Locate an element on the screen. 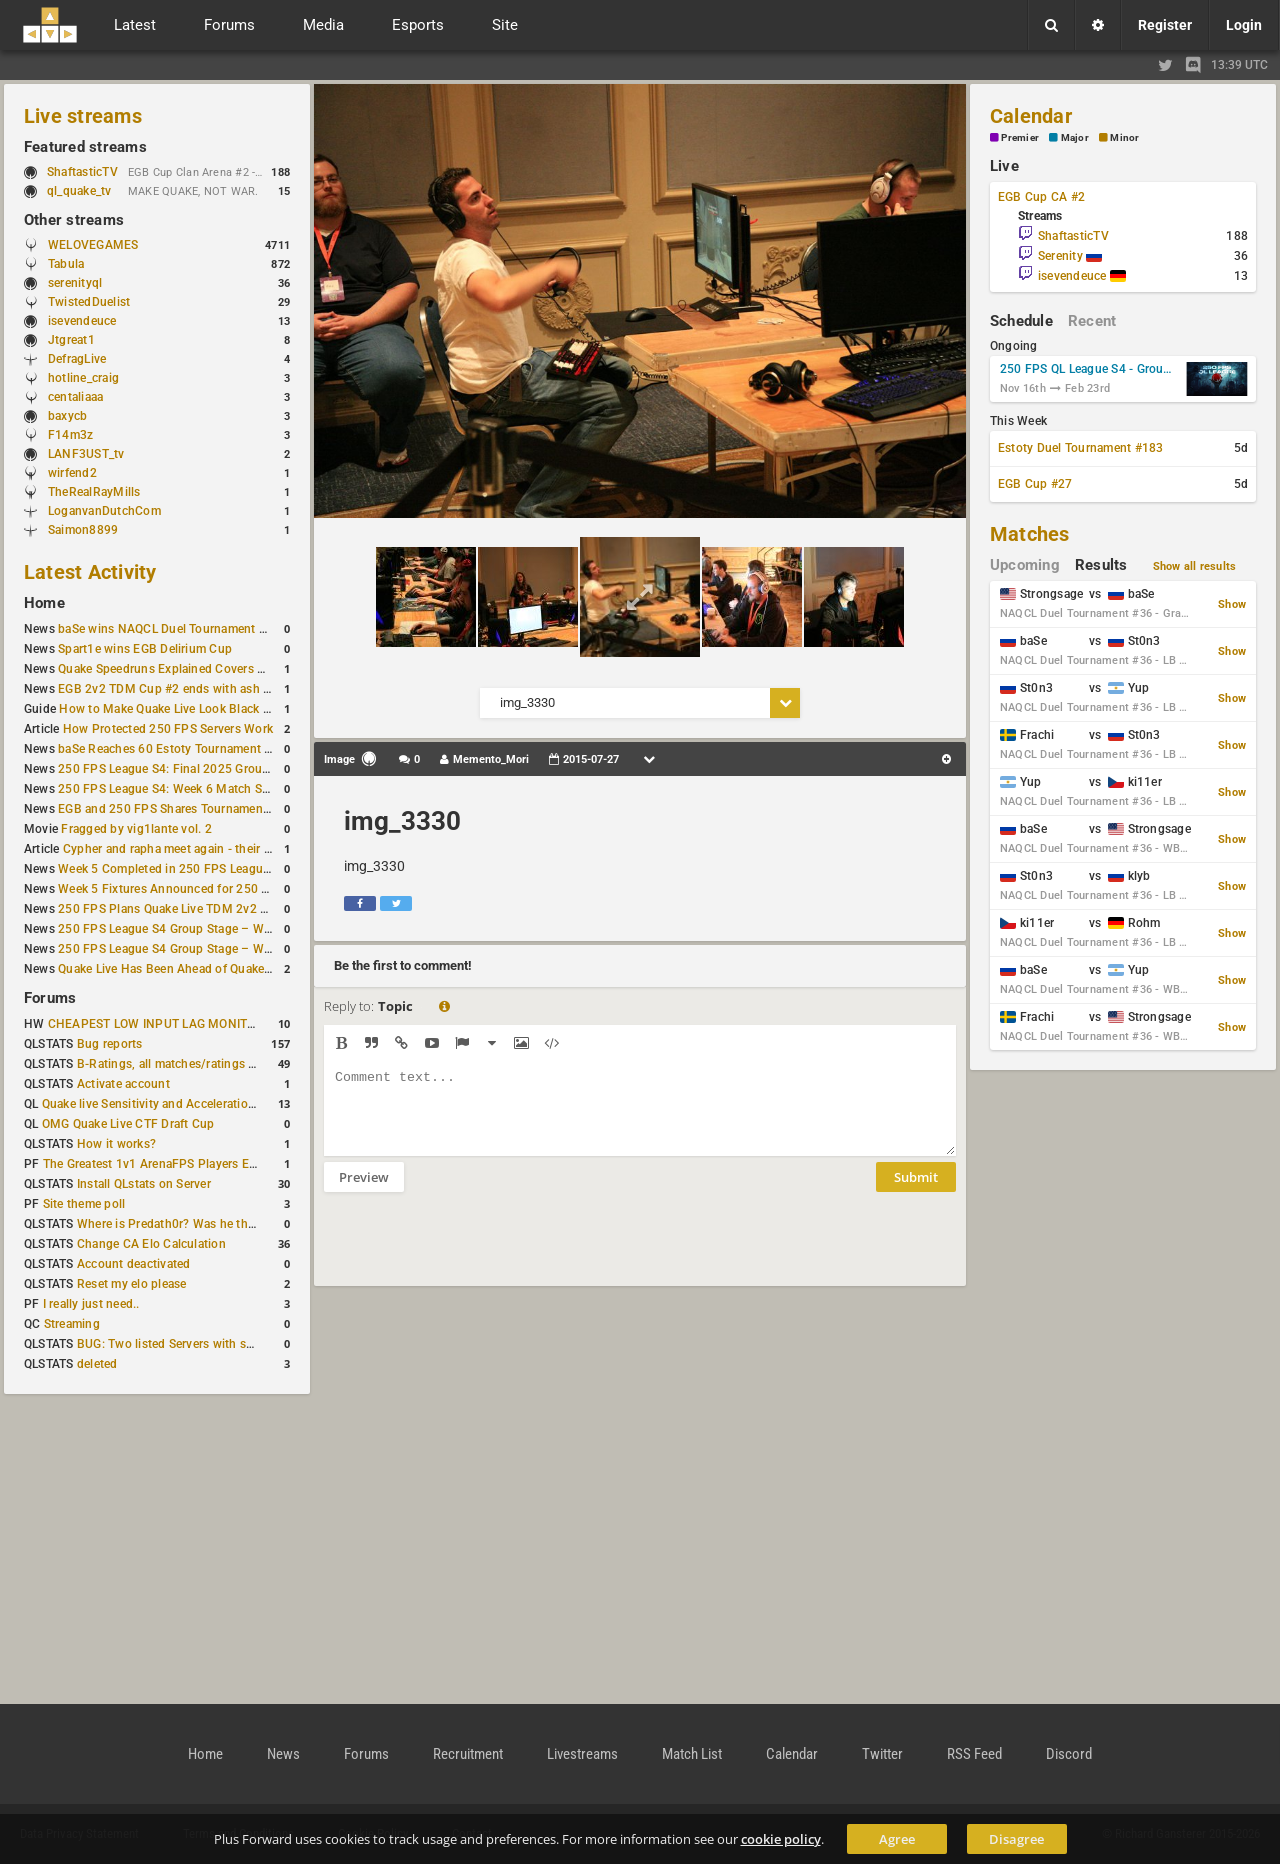  F14m3z is located at coordinates (70, 435).